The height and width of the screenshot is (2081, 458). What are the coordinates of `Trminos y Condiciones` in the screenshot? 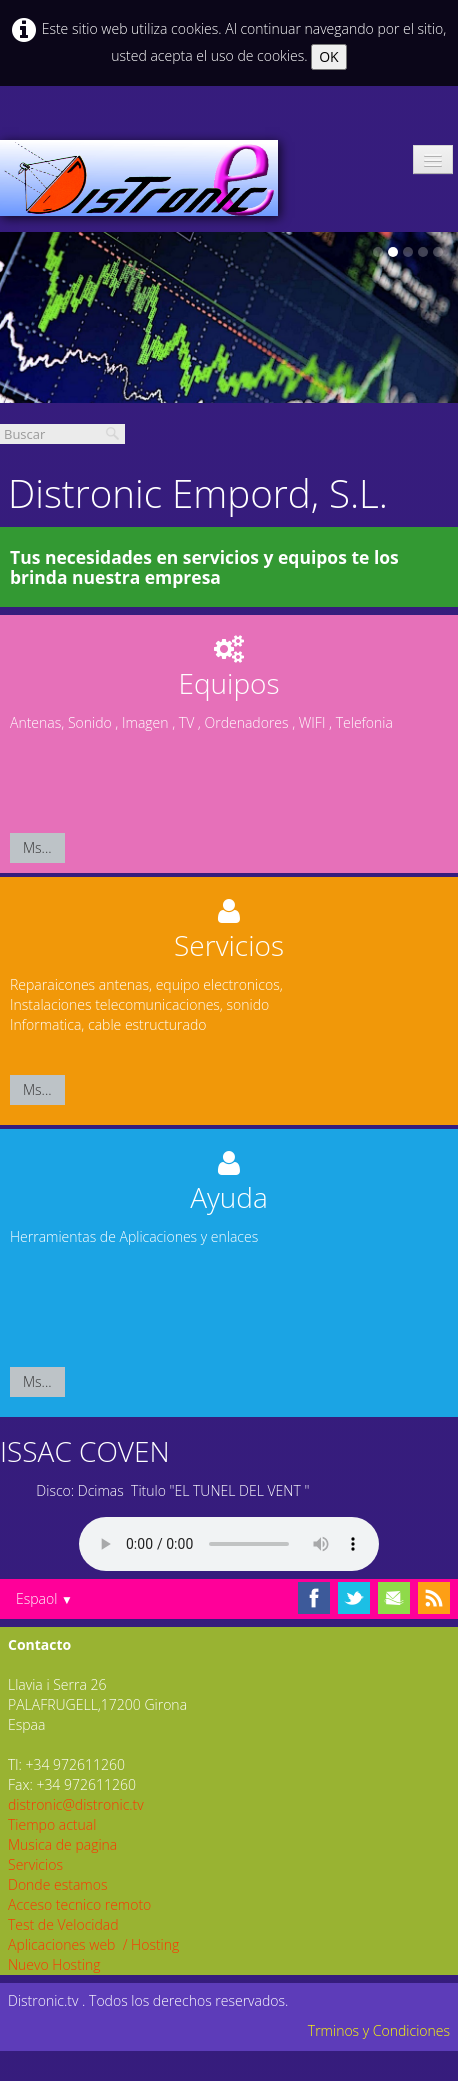 It's located at (379, 2030).